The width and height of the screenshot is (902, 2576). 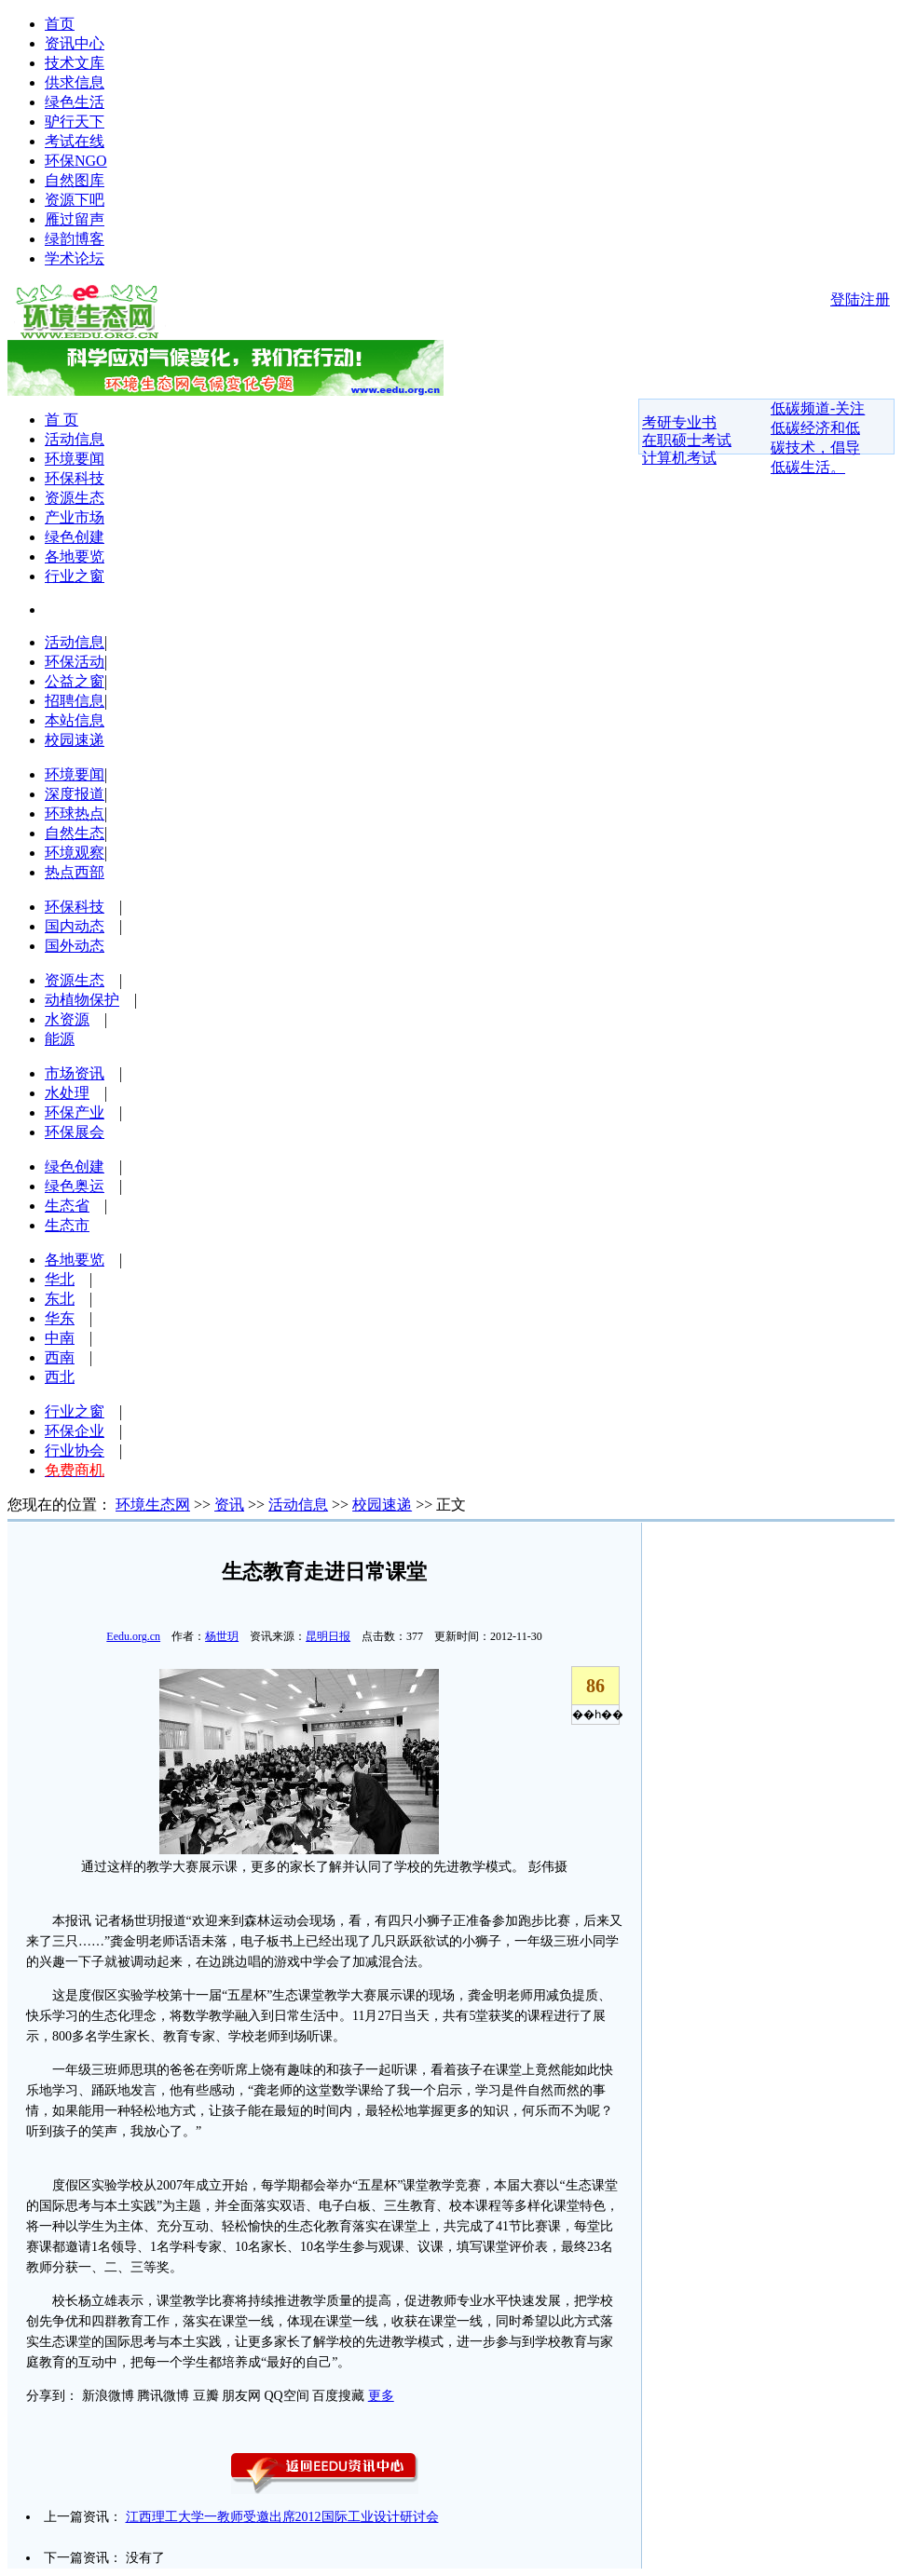 What do you see at coordinates (338, 2396) in the screenshot?
I see `百度搜藏` at bounding box center [338, 2396].